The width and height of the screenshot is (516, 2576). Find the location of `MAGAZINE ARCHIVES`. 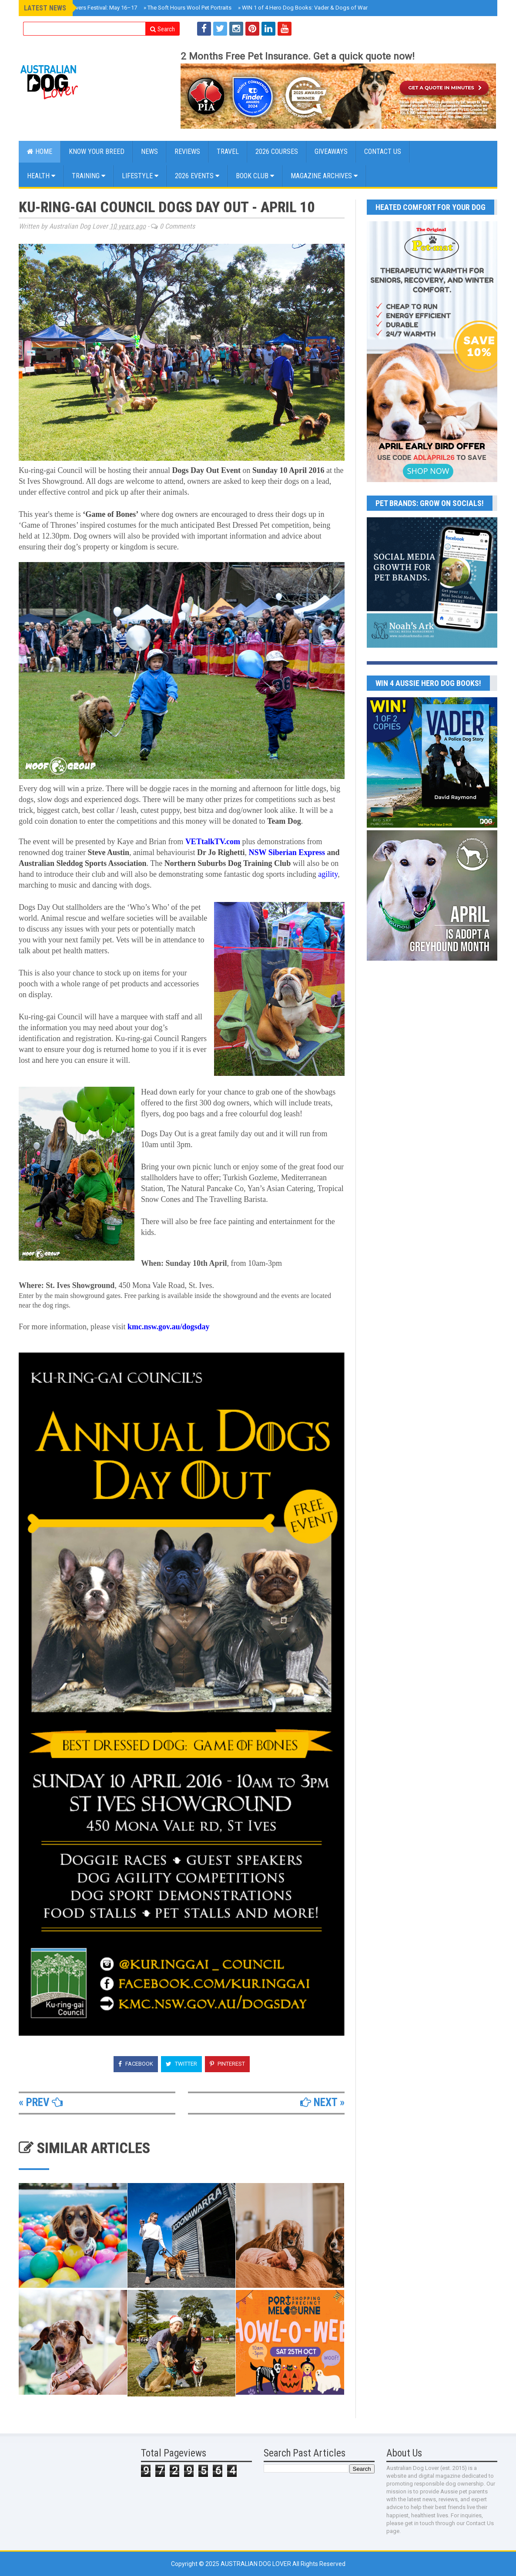

MAGAZINE ARCHIVES is located at coordinates (324, 176).